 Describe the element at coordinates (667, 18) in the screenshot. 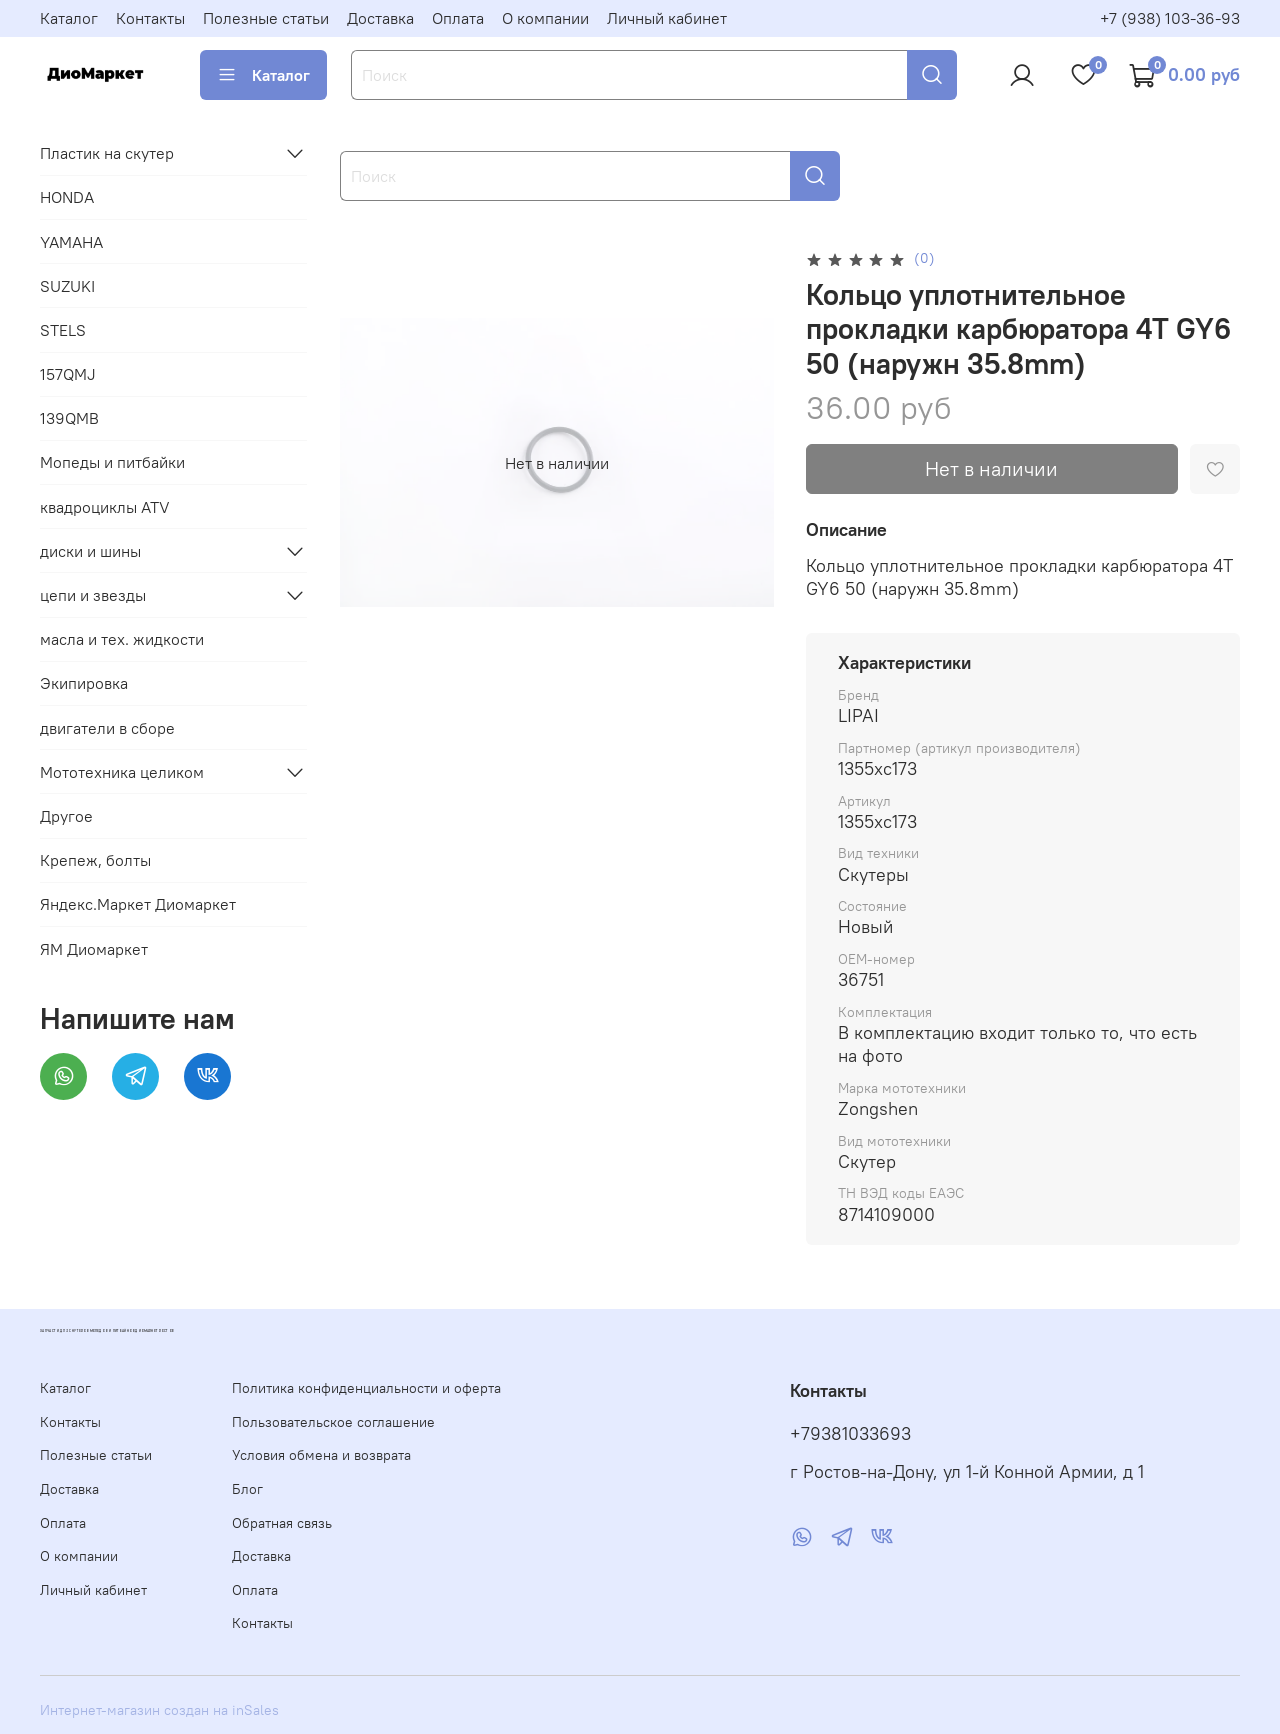

I see `Личный кабинет` at that location.